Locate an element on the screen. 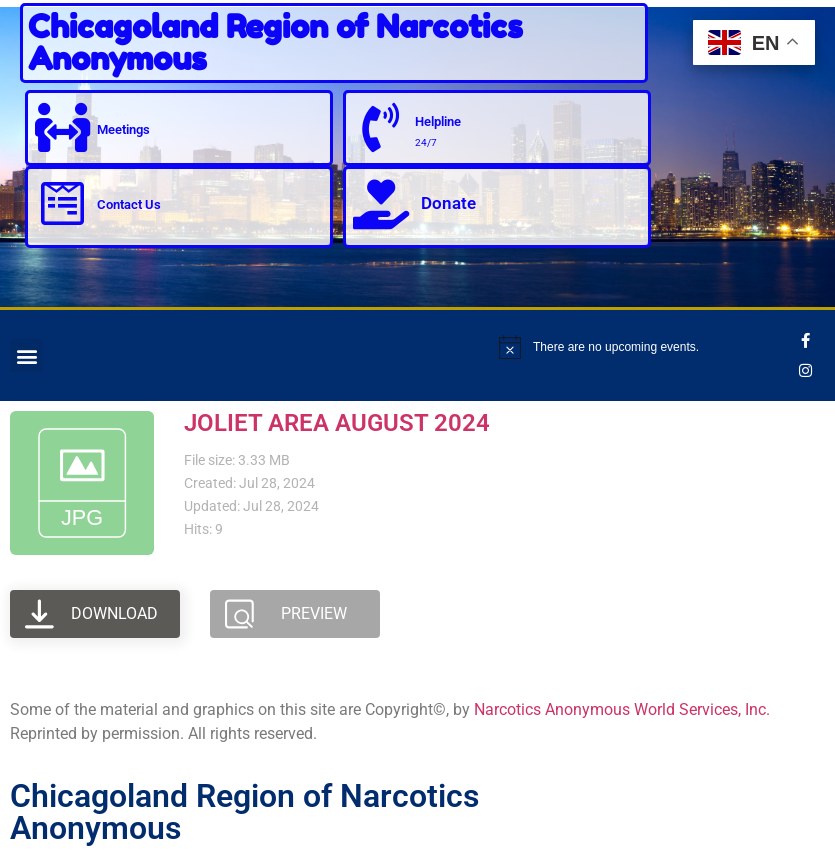  [Helpline] is located at coordinates (381, 128).